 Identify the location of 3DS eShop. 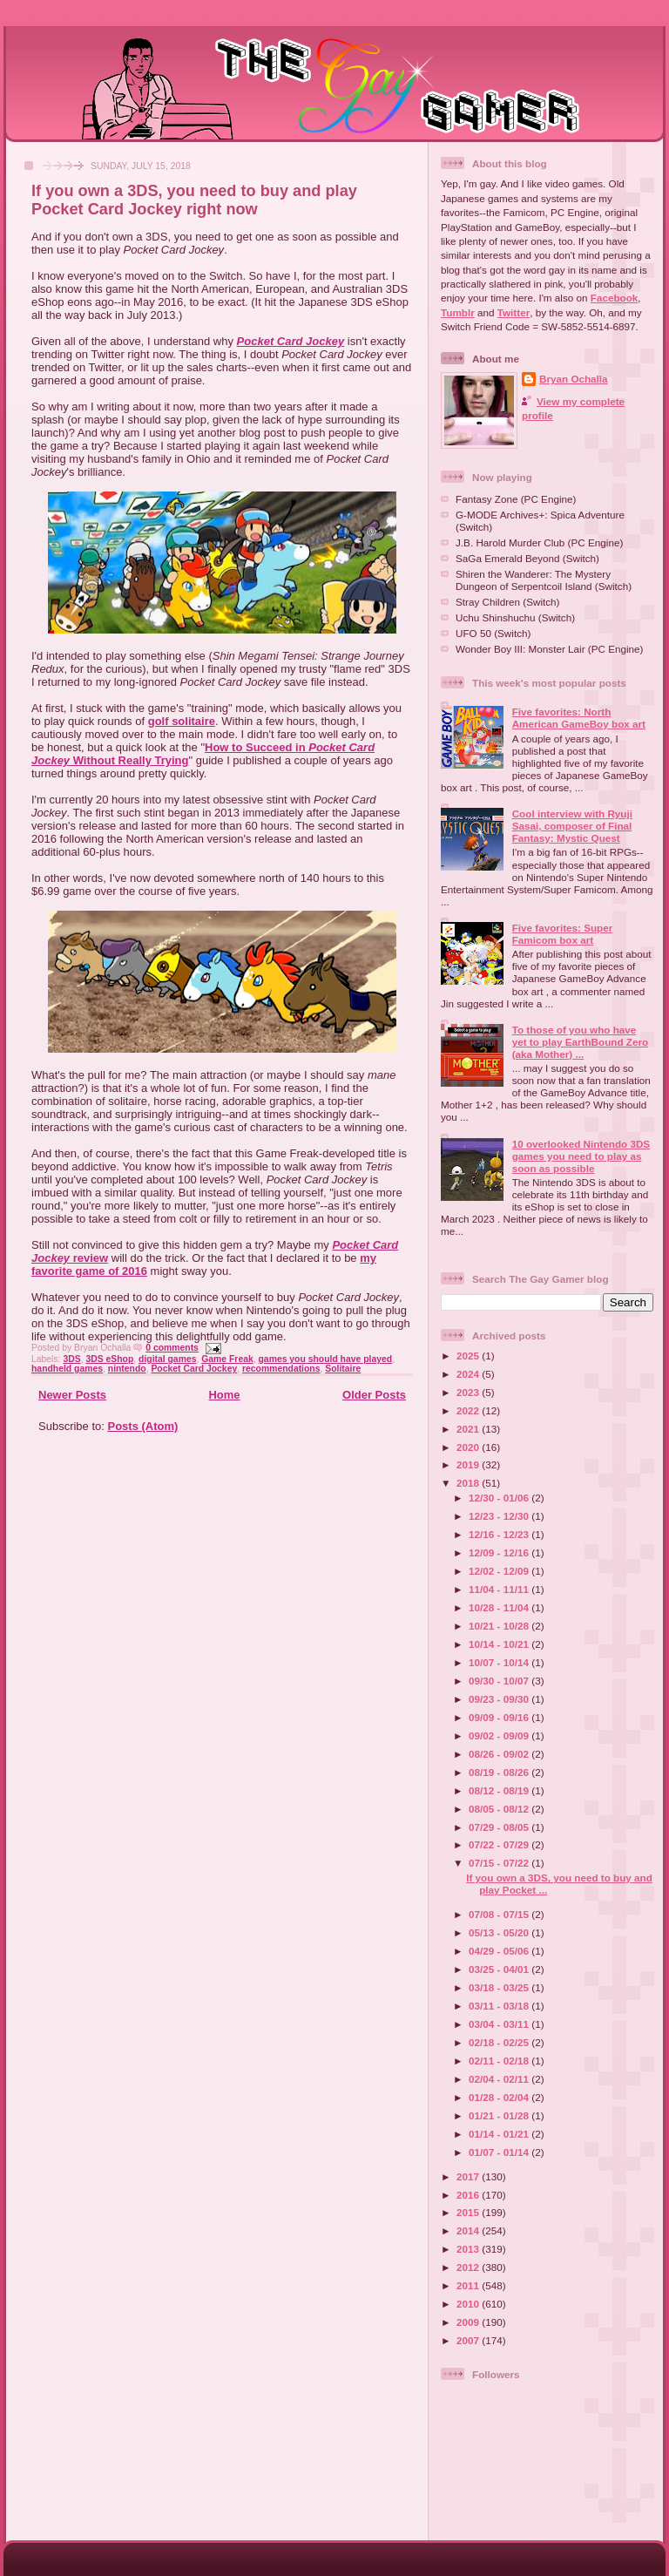
(109, 1359).